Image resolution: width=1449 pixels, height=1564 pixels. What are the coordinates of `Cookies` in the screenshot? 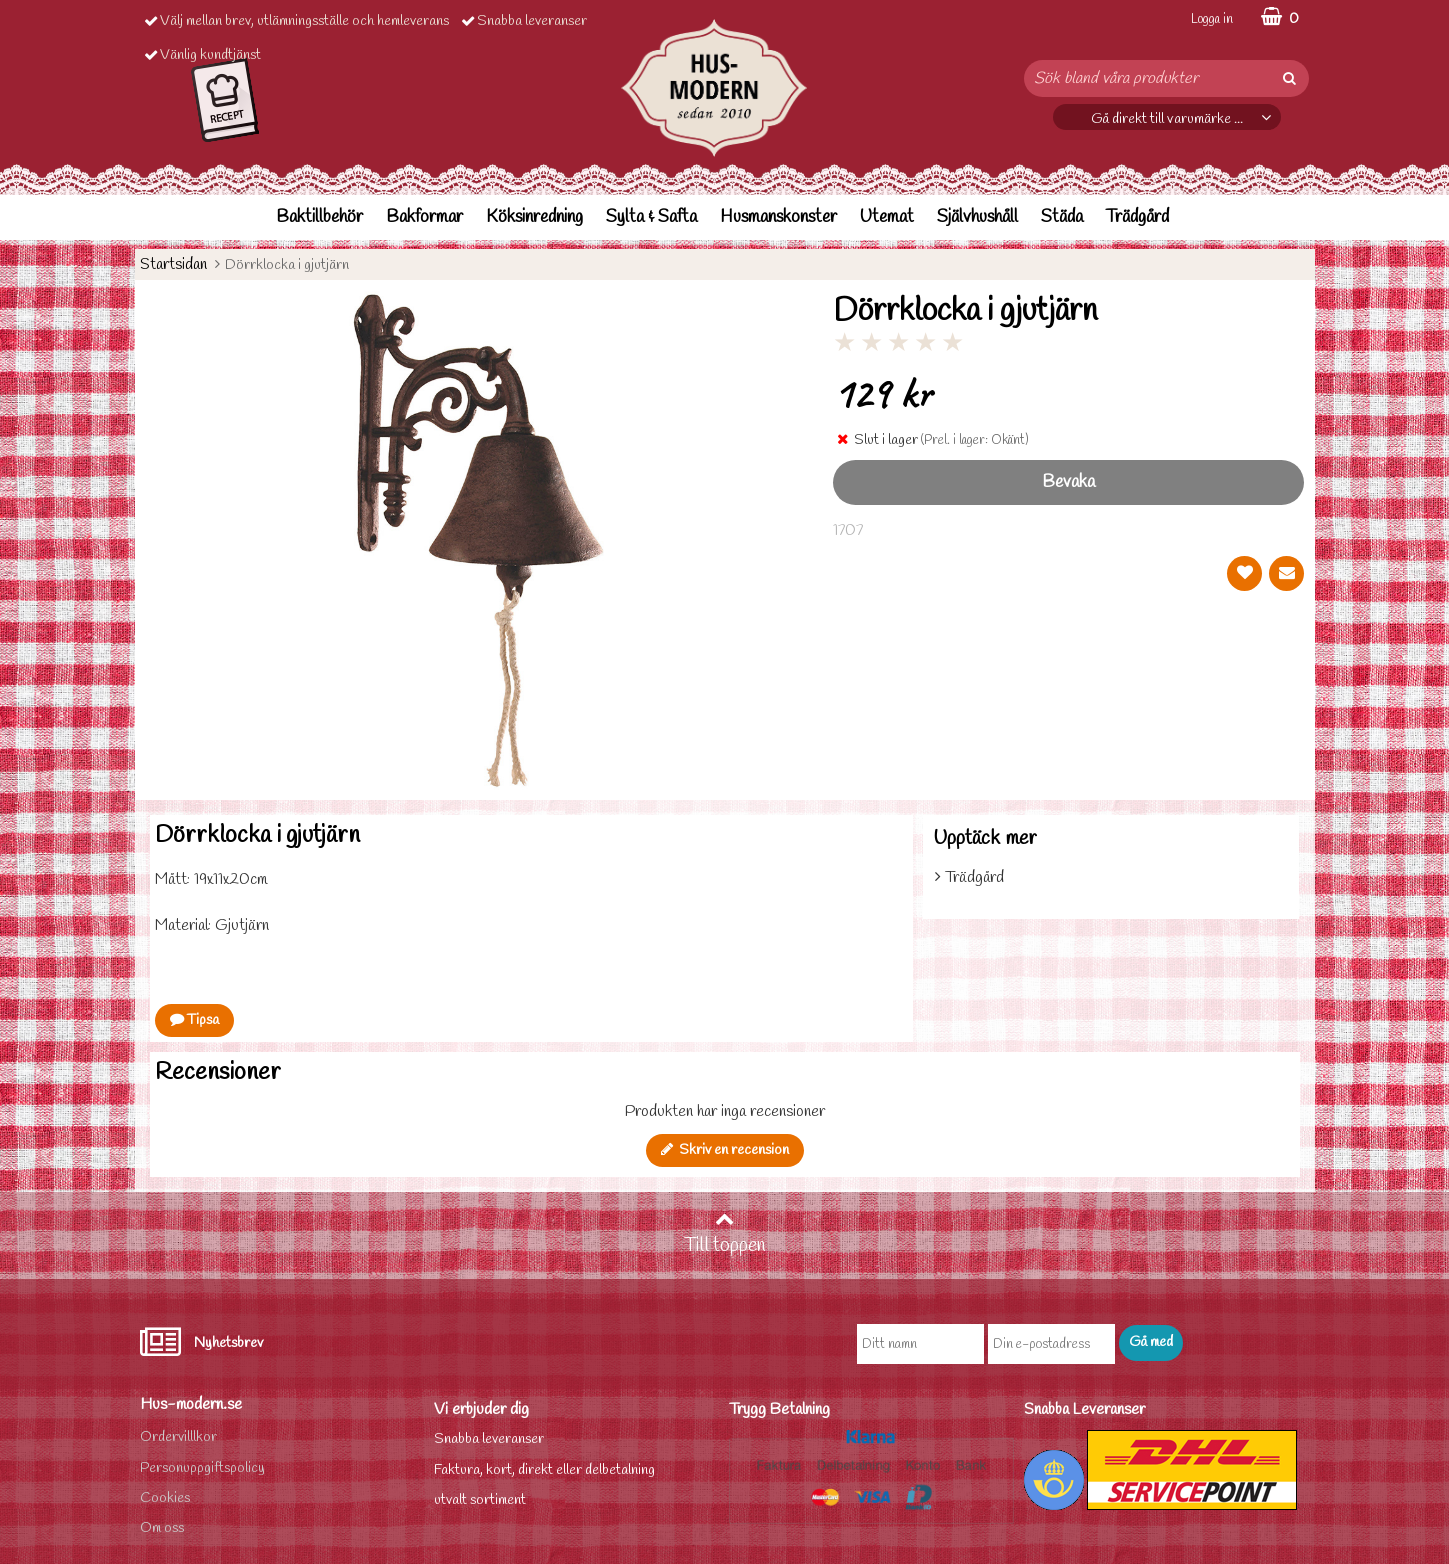 It's located at (165, 1498).